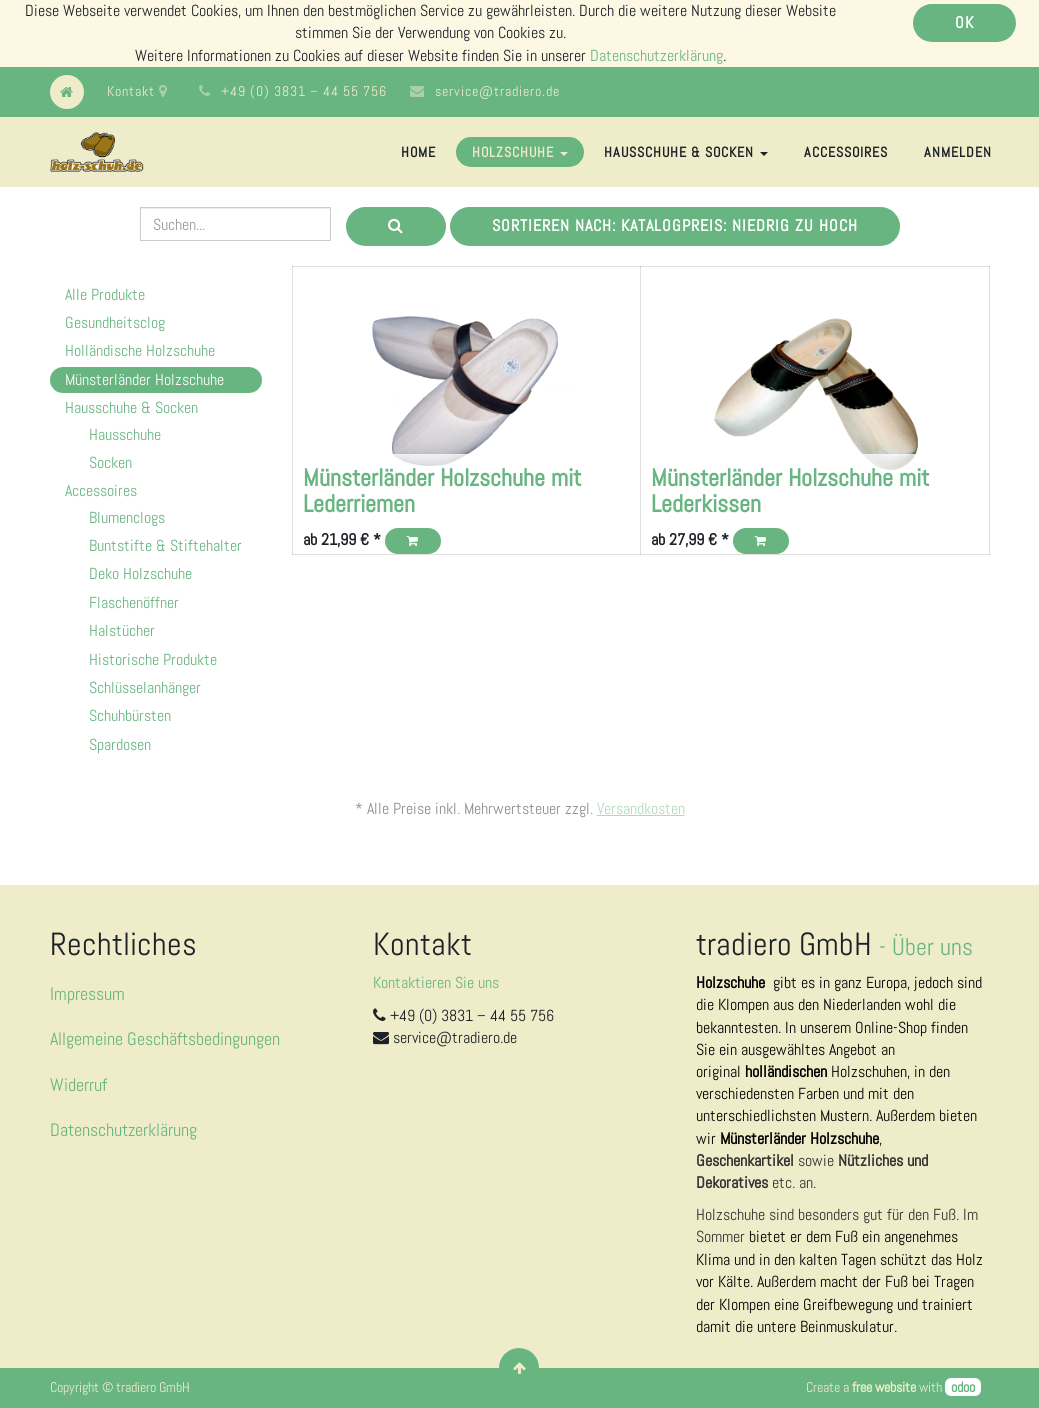  I want to click on Über uns, so click(932, 946).